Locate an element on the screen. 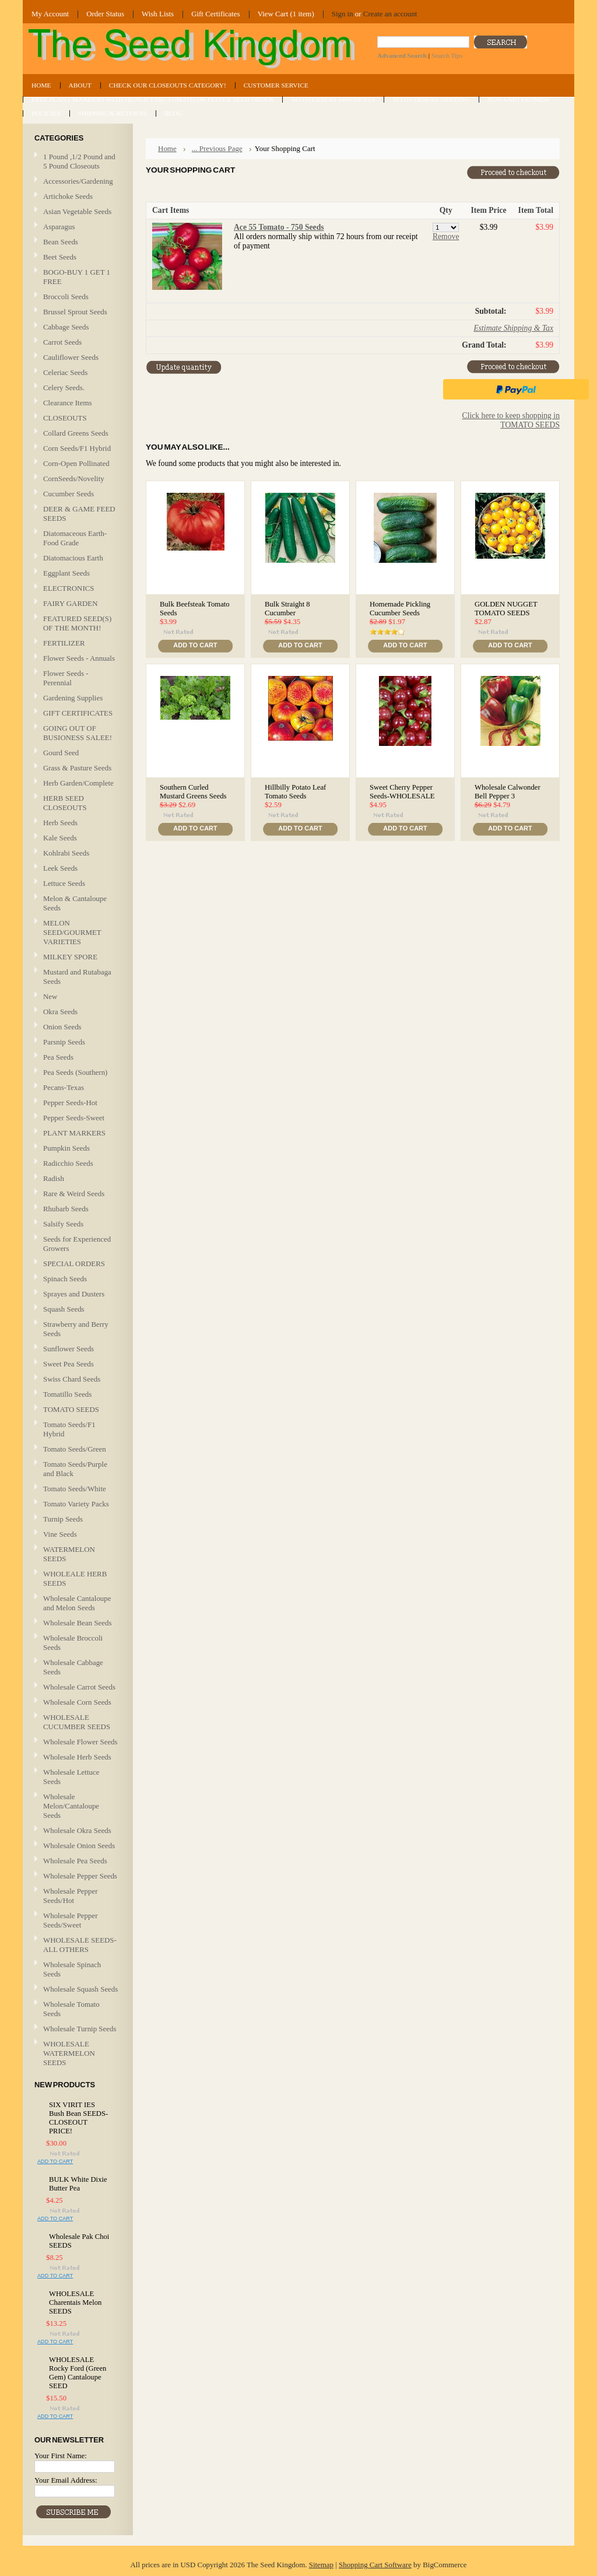  Celery Seeds. is located at coordinates (64, 387).